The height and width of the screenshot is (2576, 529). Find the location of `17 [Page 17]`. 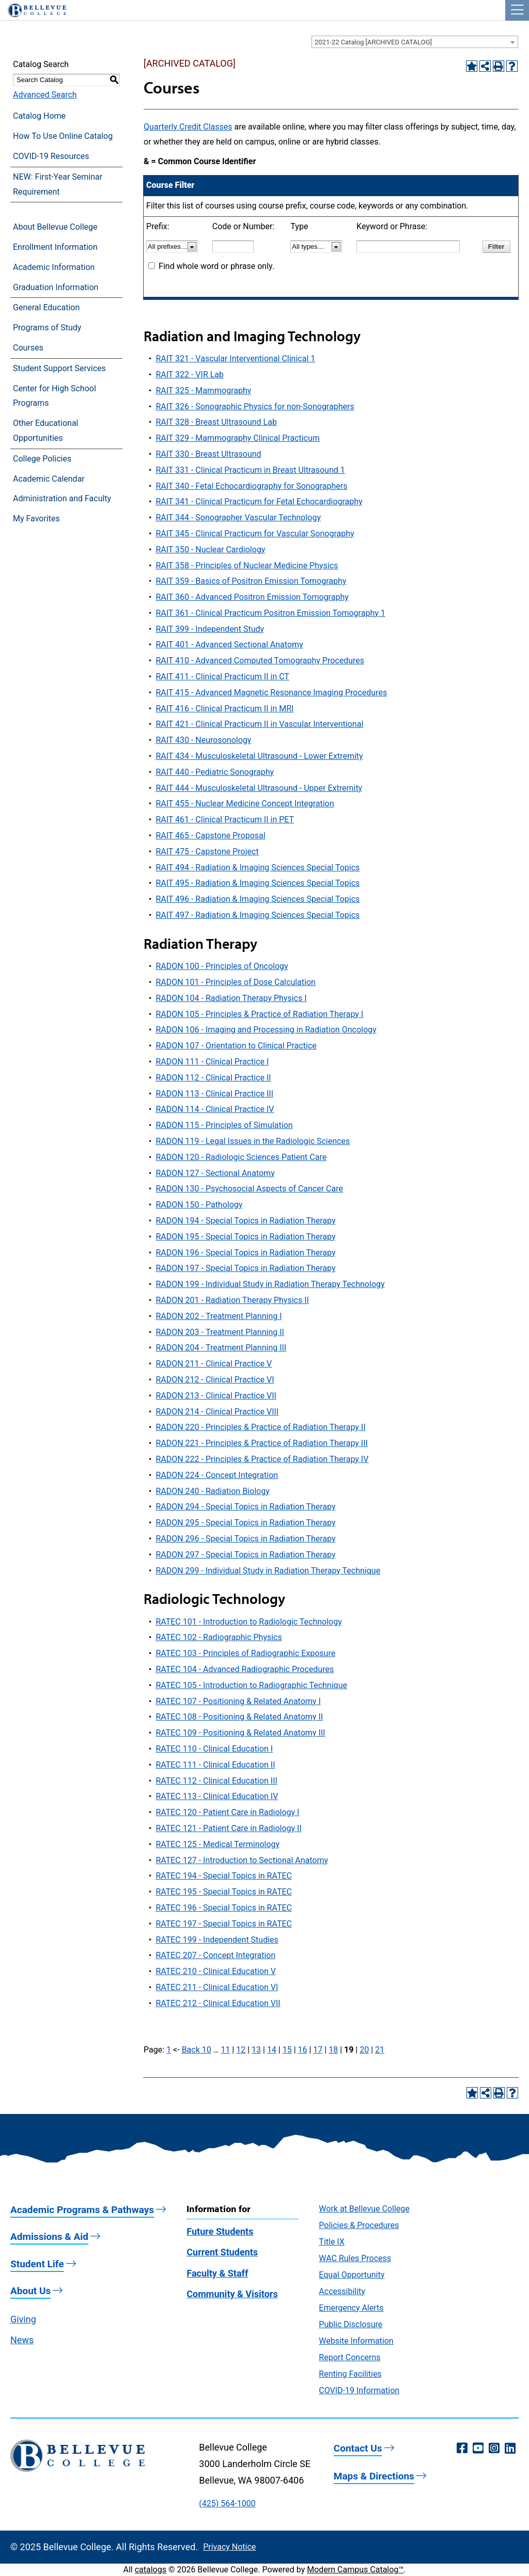

17 [Page 17] is located at coordinates (317, 2050).